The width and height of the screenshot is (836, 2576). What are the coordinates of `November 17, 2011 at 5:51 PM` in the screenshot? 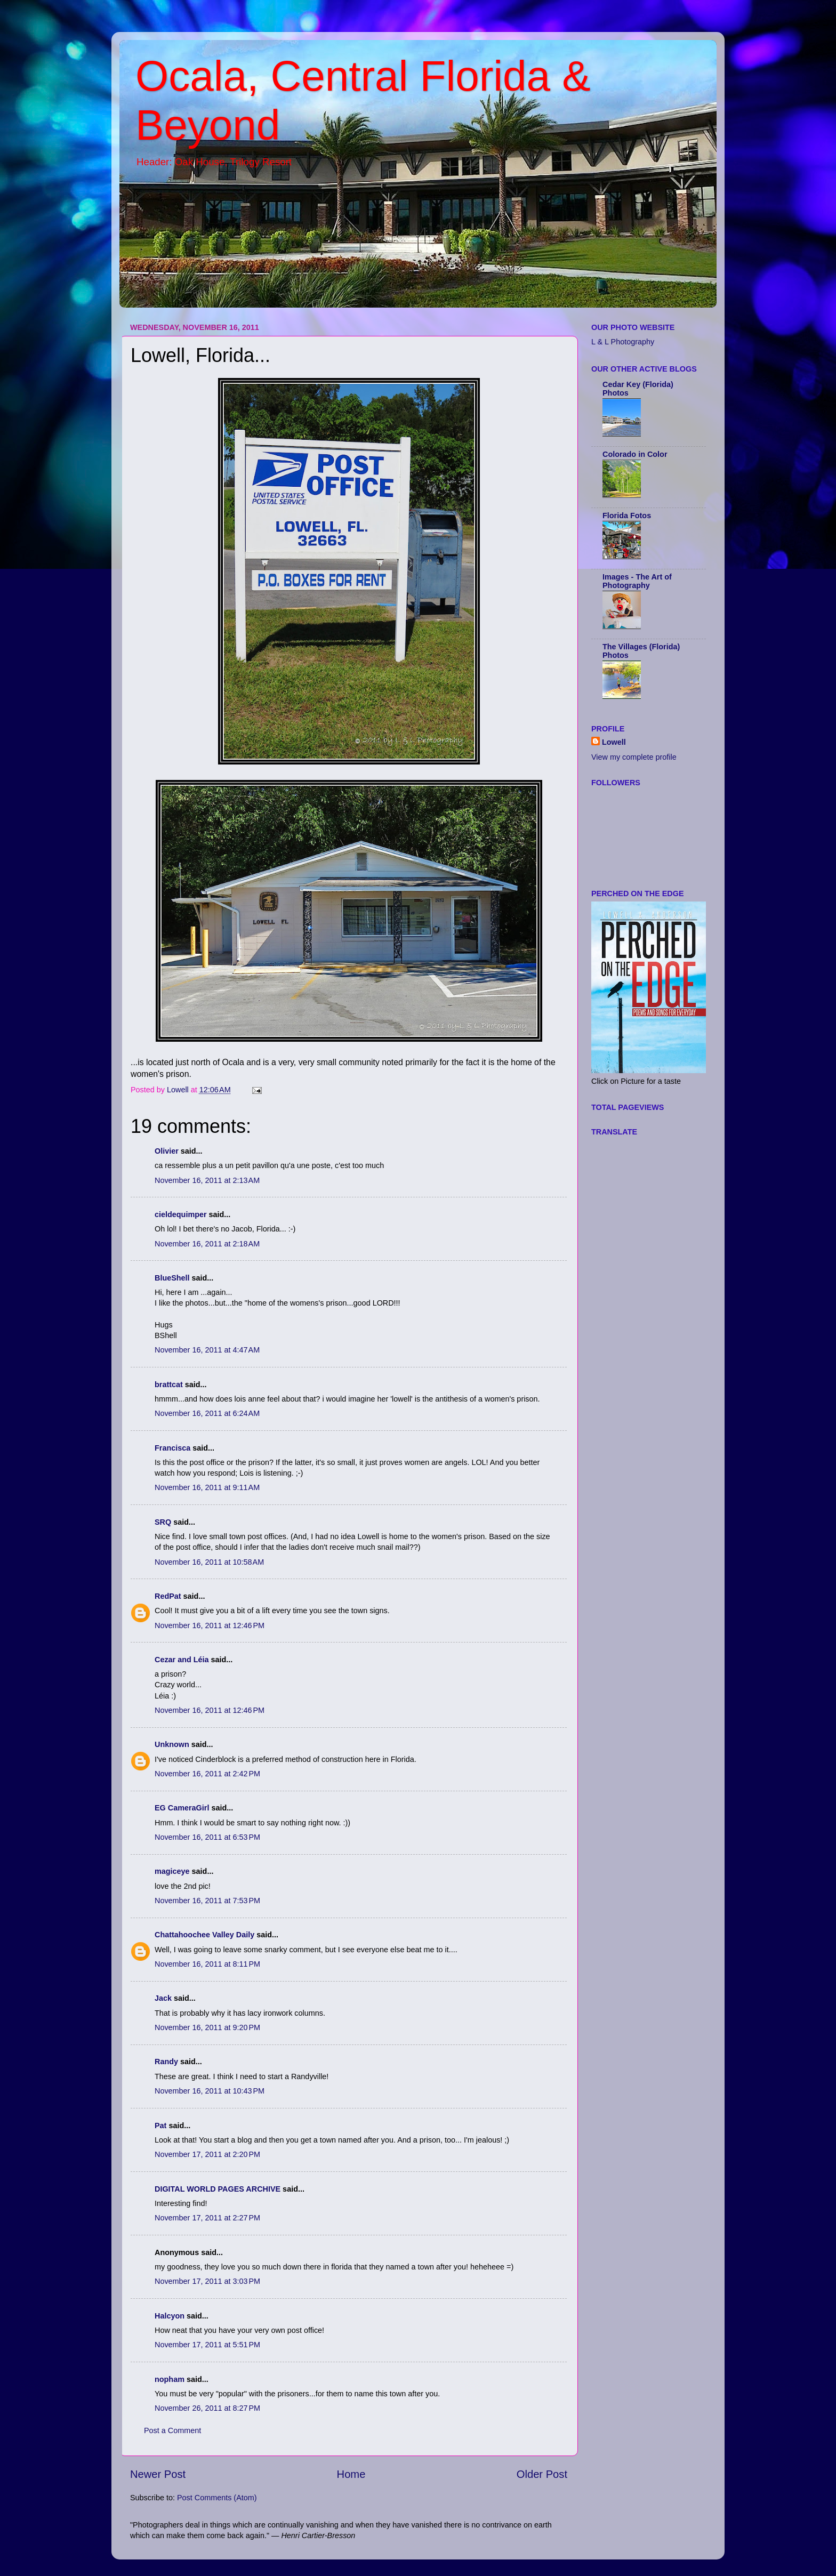 It's located at (207, 2344).